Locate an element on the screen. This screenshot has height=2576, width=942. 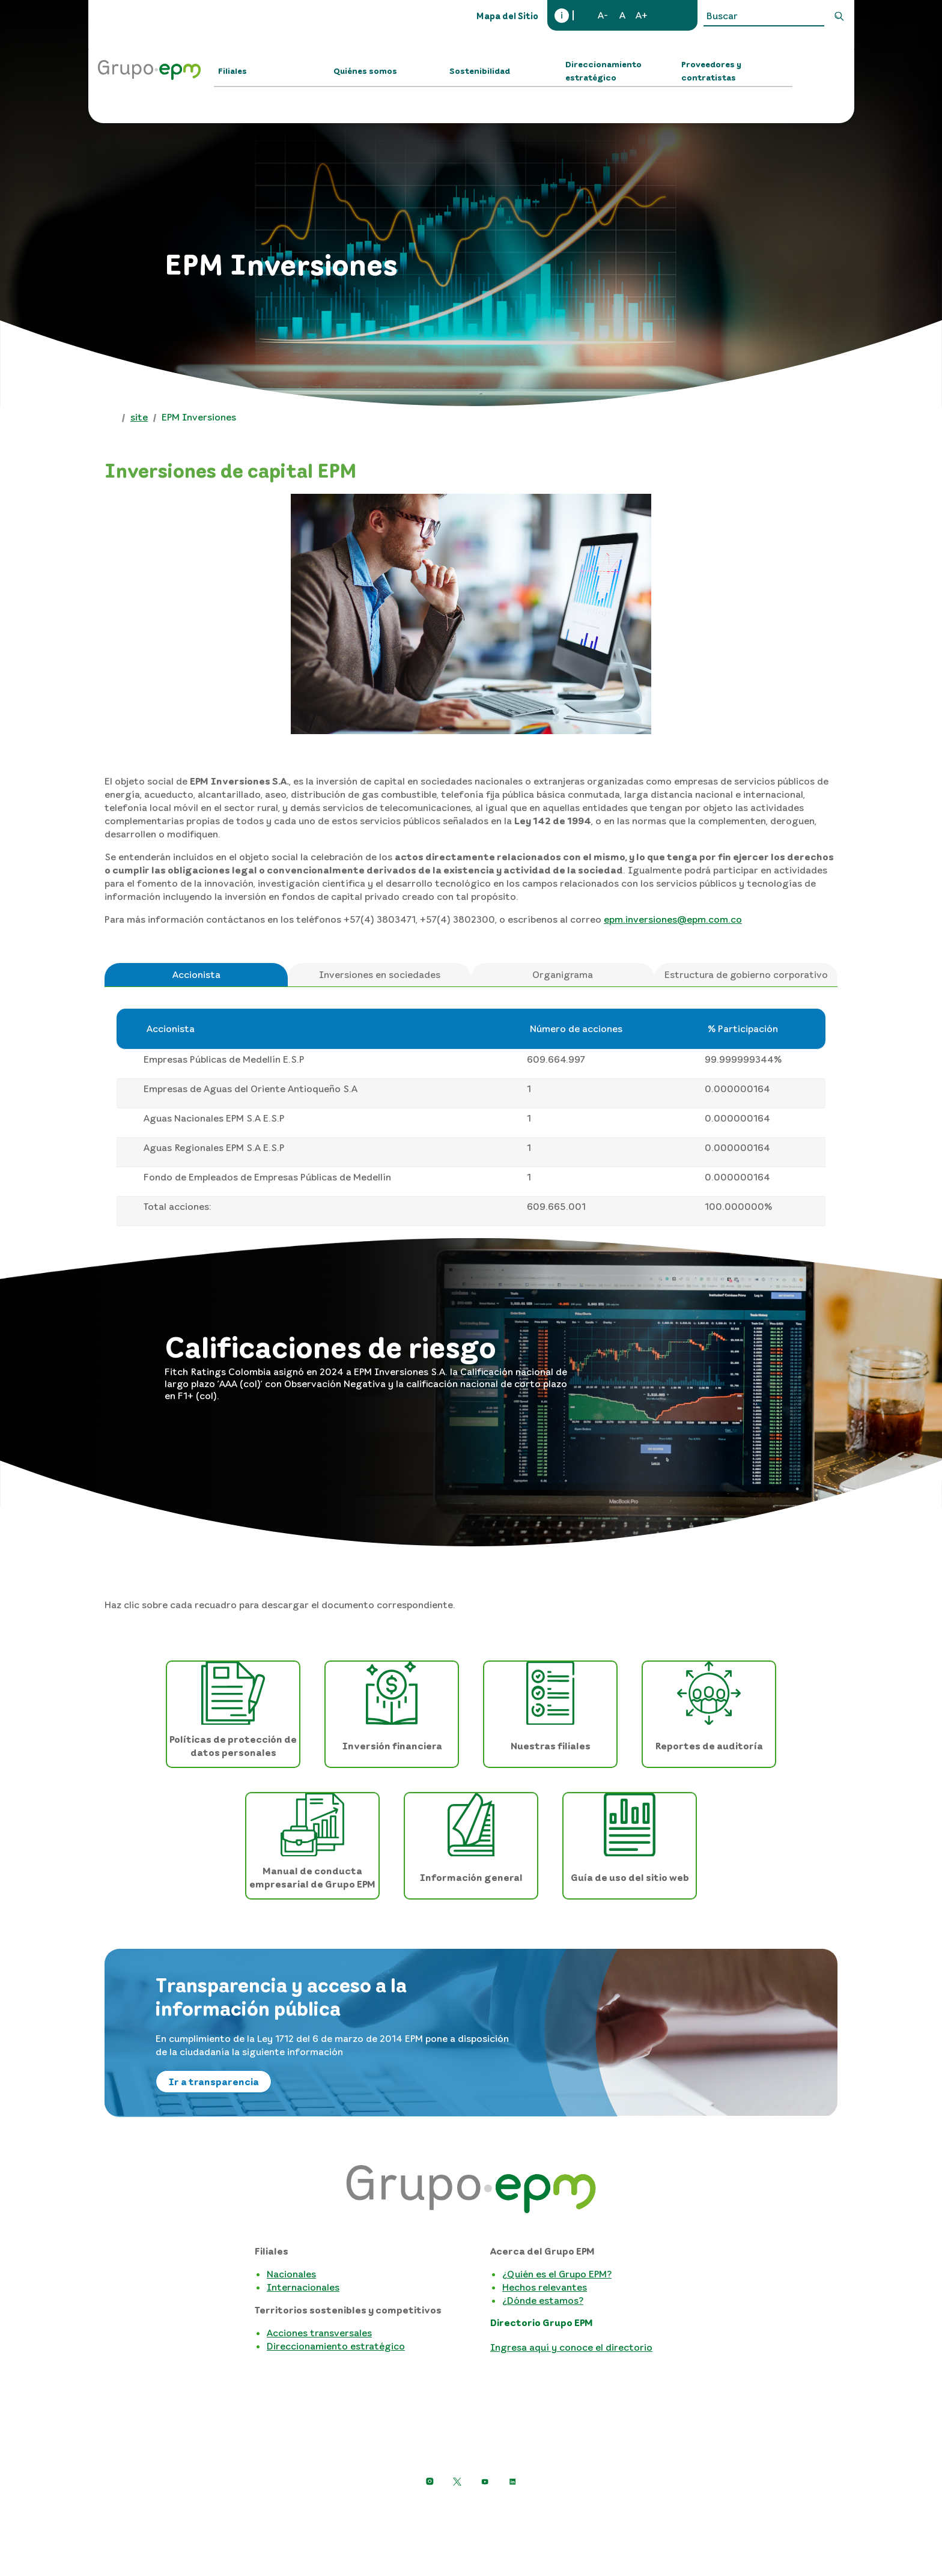
Quiénes somos is located at coordinates (365, 70).